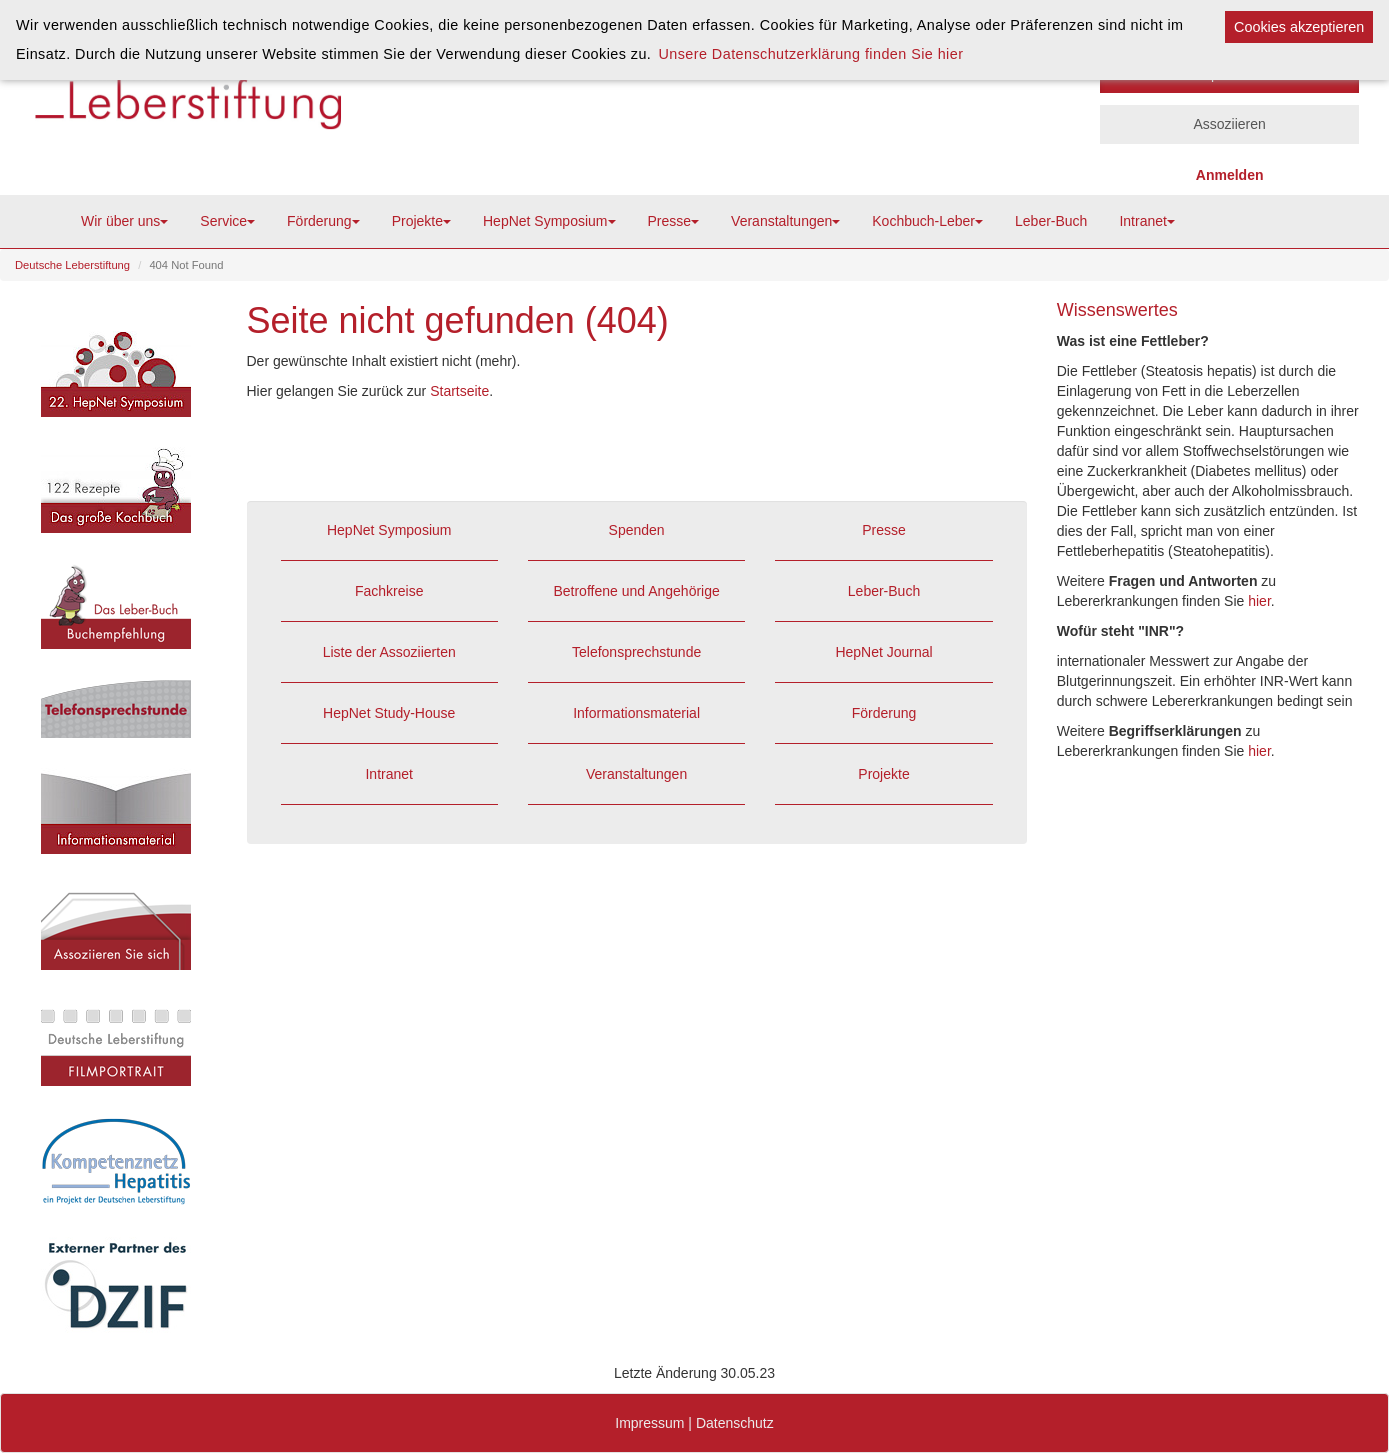 The height and width of the screenshot is (1453, 1389). What do you see at coordinates (323, 221) in the screenshot?
I see `Förderung` at bounding box center [323, 221].